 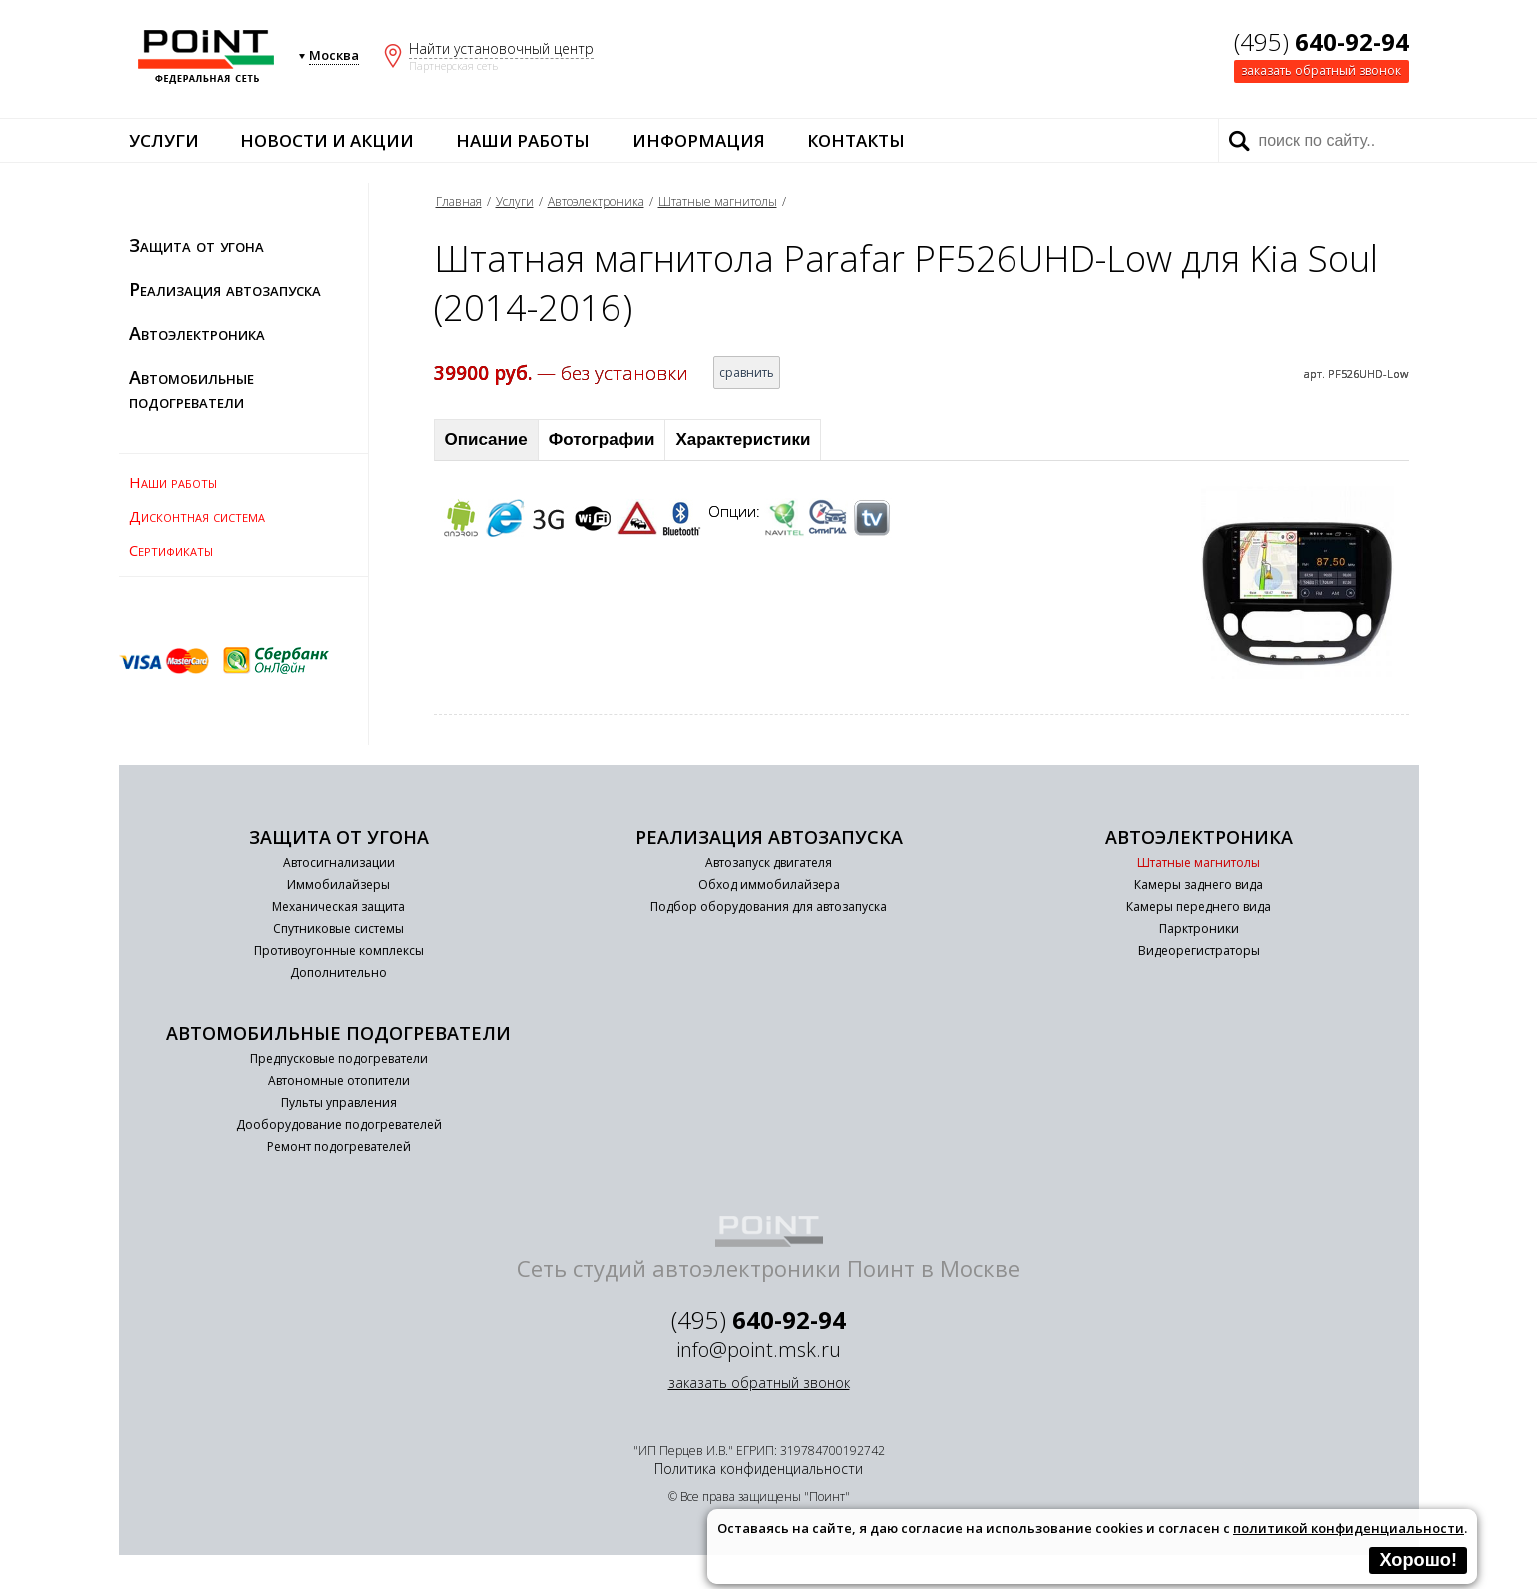 What do you see at coordinates (758, 1349) in the screenshot?
I see `info@point.msk.ru` at bounding box center [758, 1349].